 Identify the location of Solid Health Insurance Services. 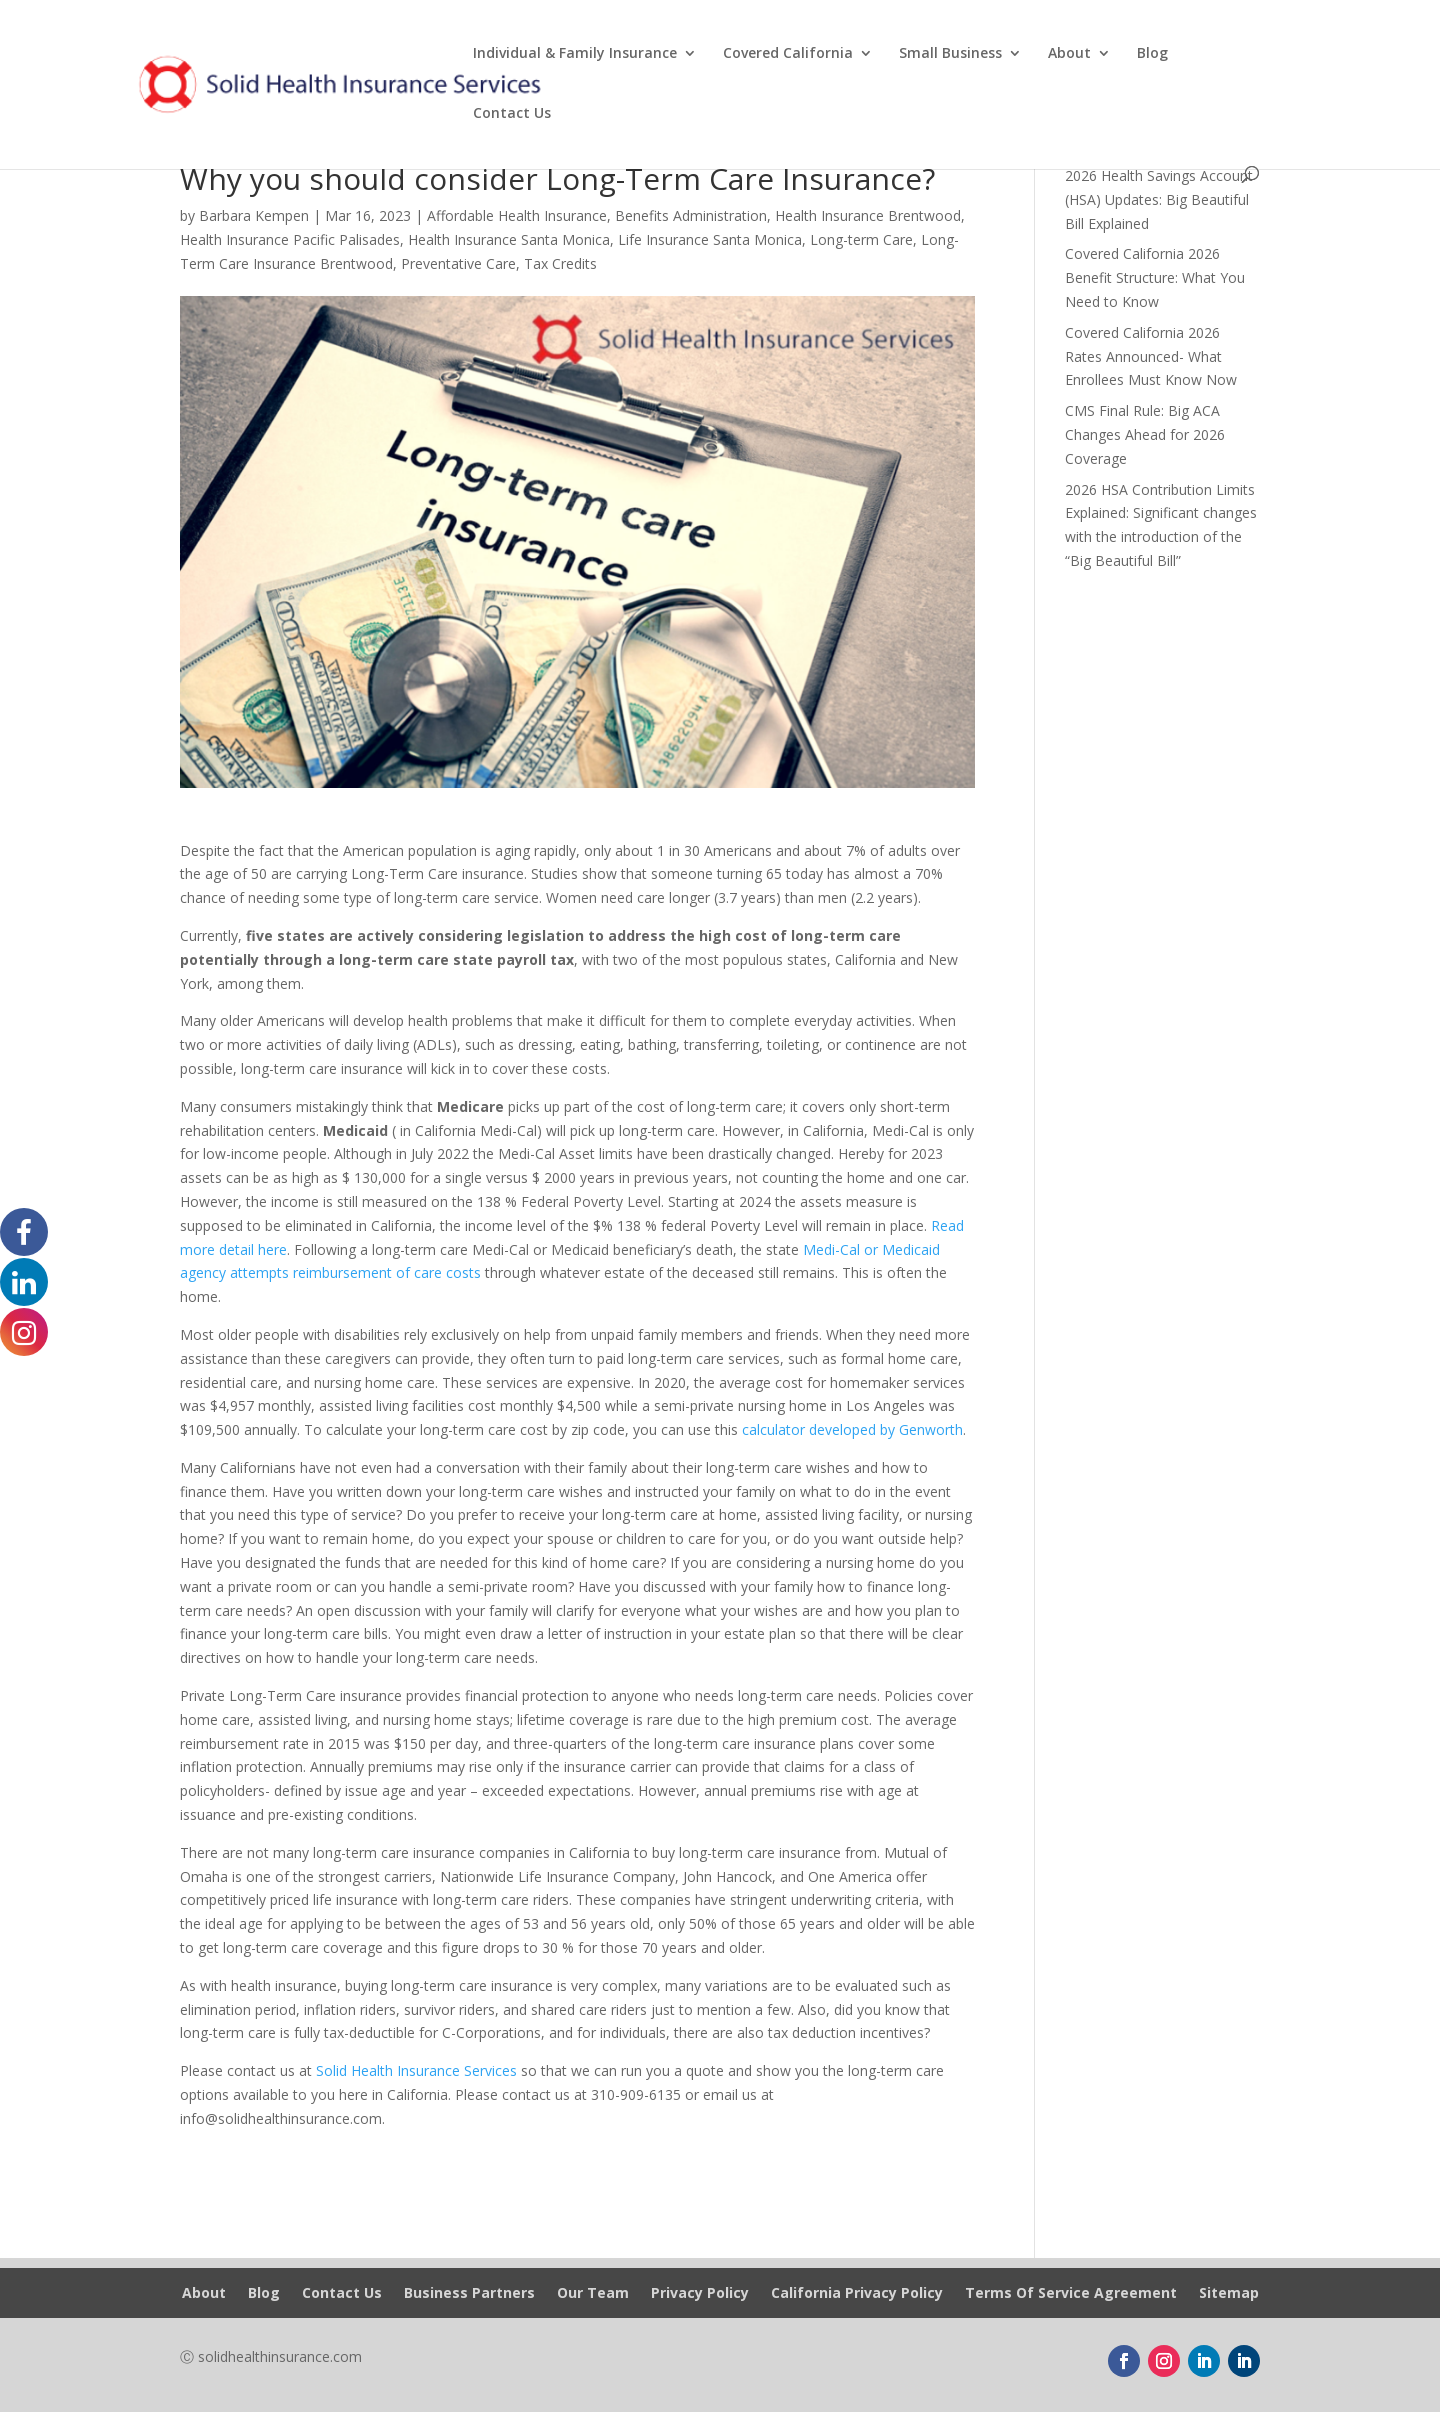
(416, 2070).